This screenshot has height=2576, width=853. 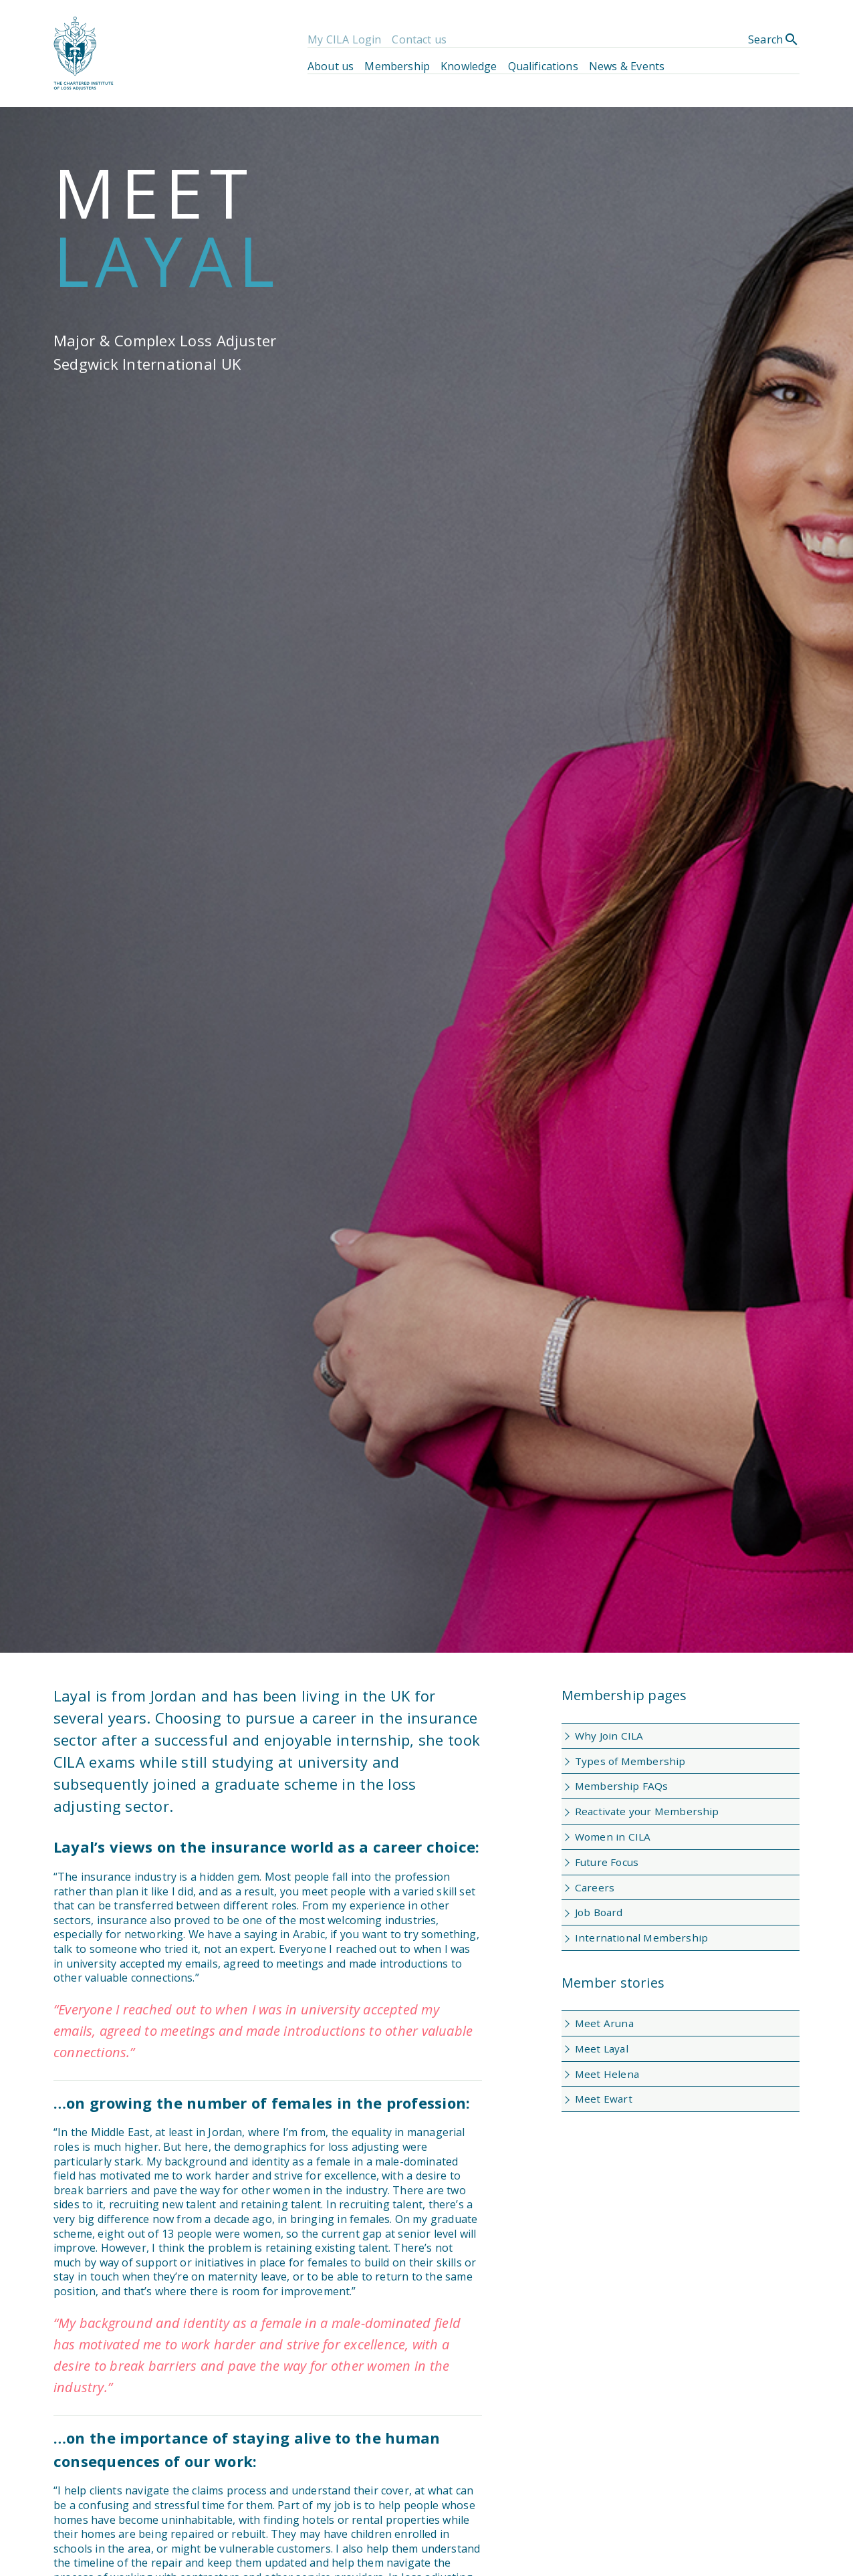 What do you see at coordinates (621, 1785) in the screenshot?
I see `Membership FAQs` at bounding box center [621, 1785].